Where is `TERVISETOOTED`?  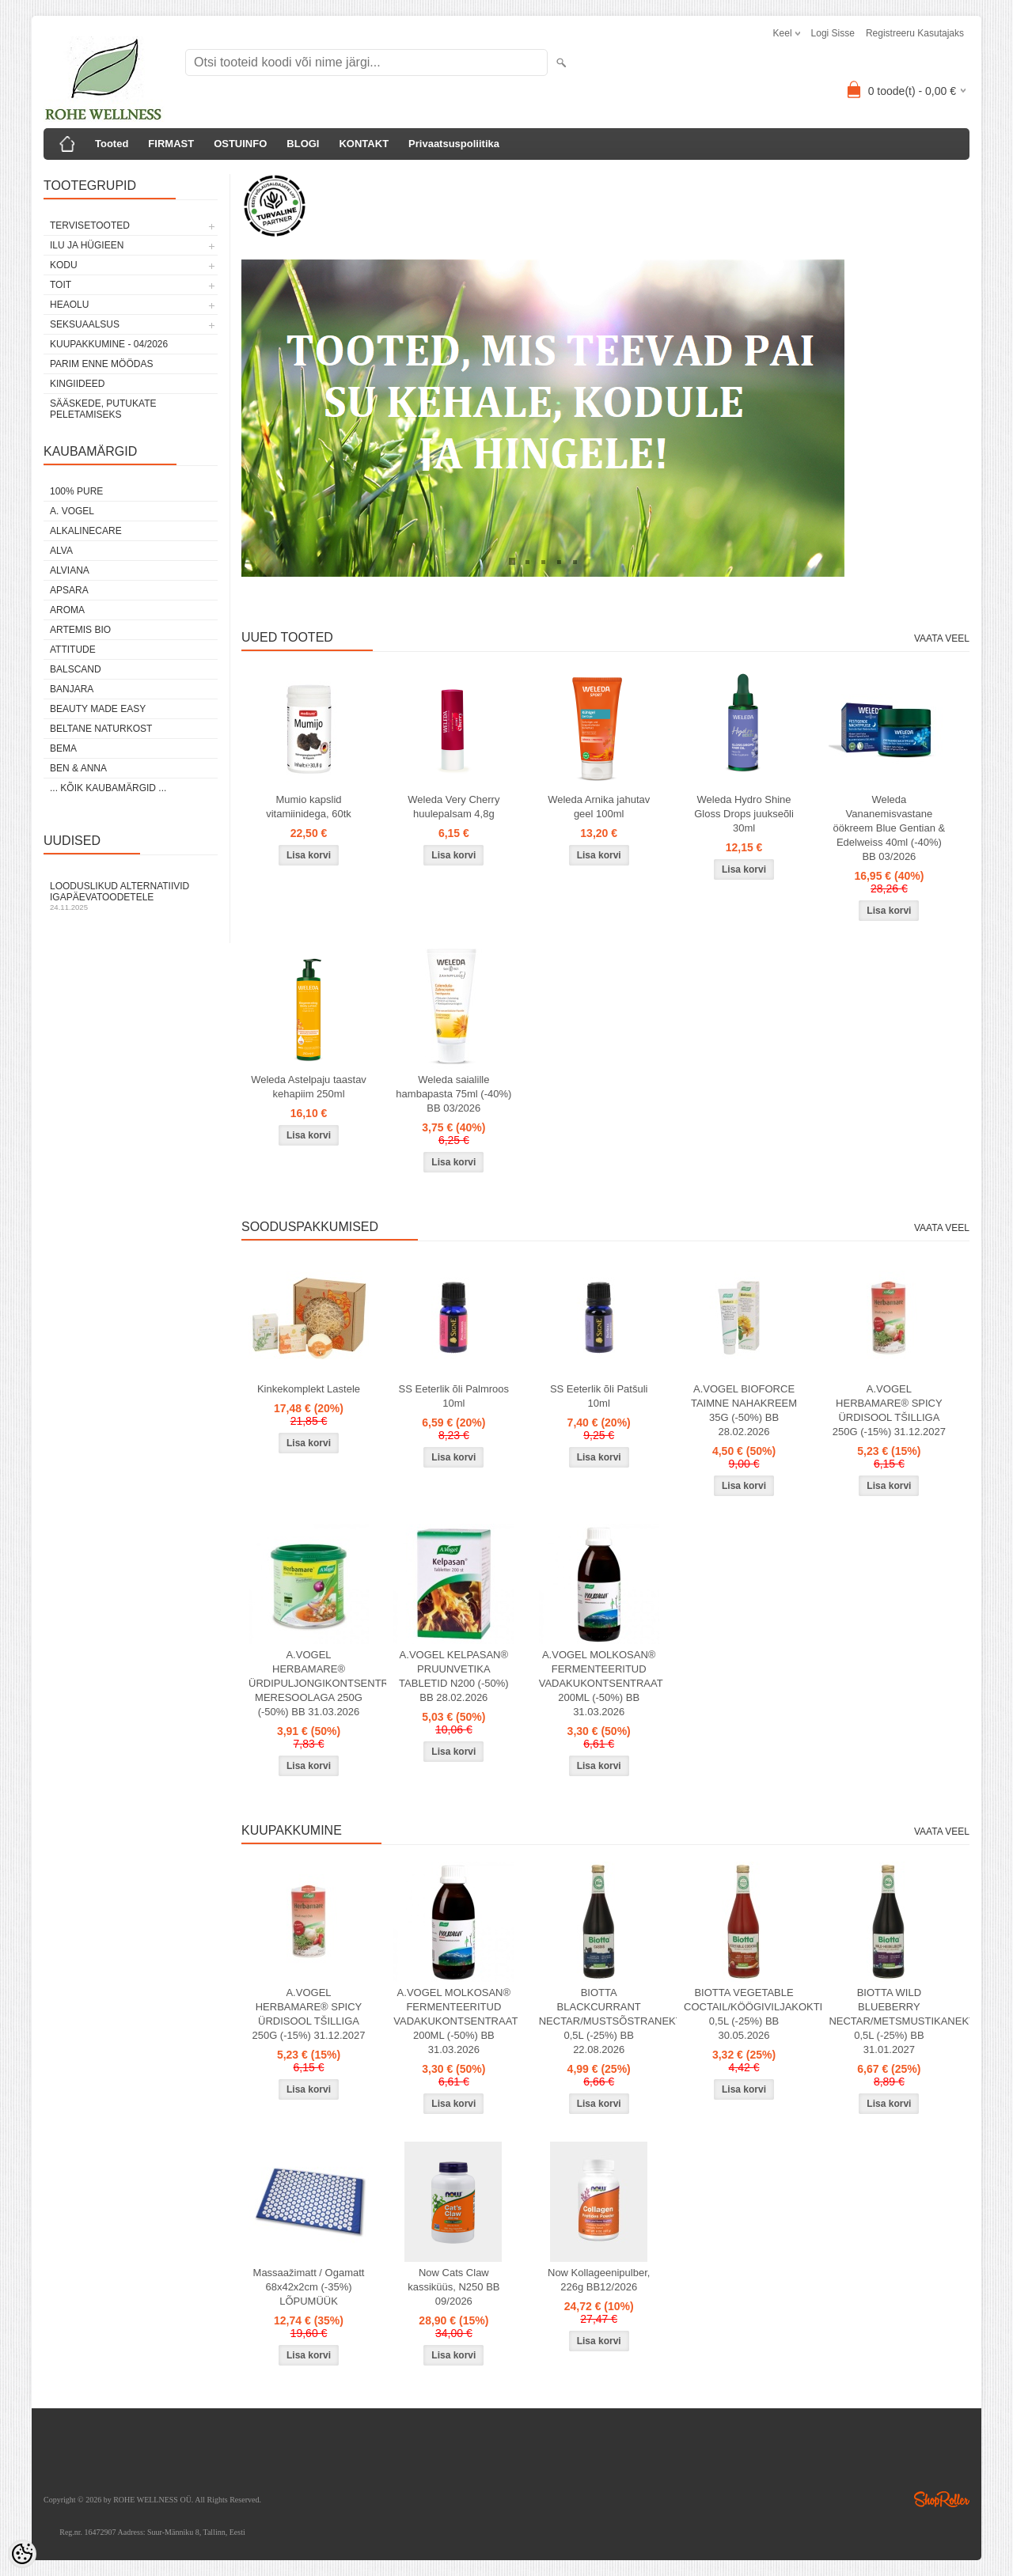
TERVISETOOTED is located at coordinates (90, 225).